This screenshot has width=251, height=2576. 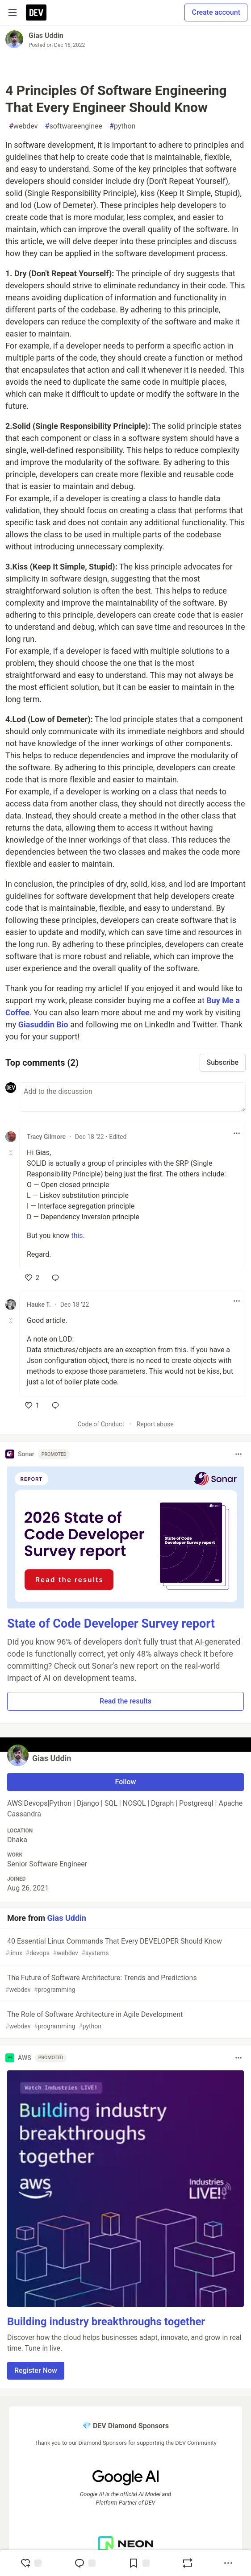 What do you see at coordinates (35, 2370) in the screenshot?
I see `Register Now [button]` at bounding box center [35, 2370].